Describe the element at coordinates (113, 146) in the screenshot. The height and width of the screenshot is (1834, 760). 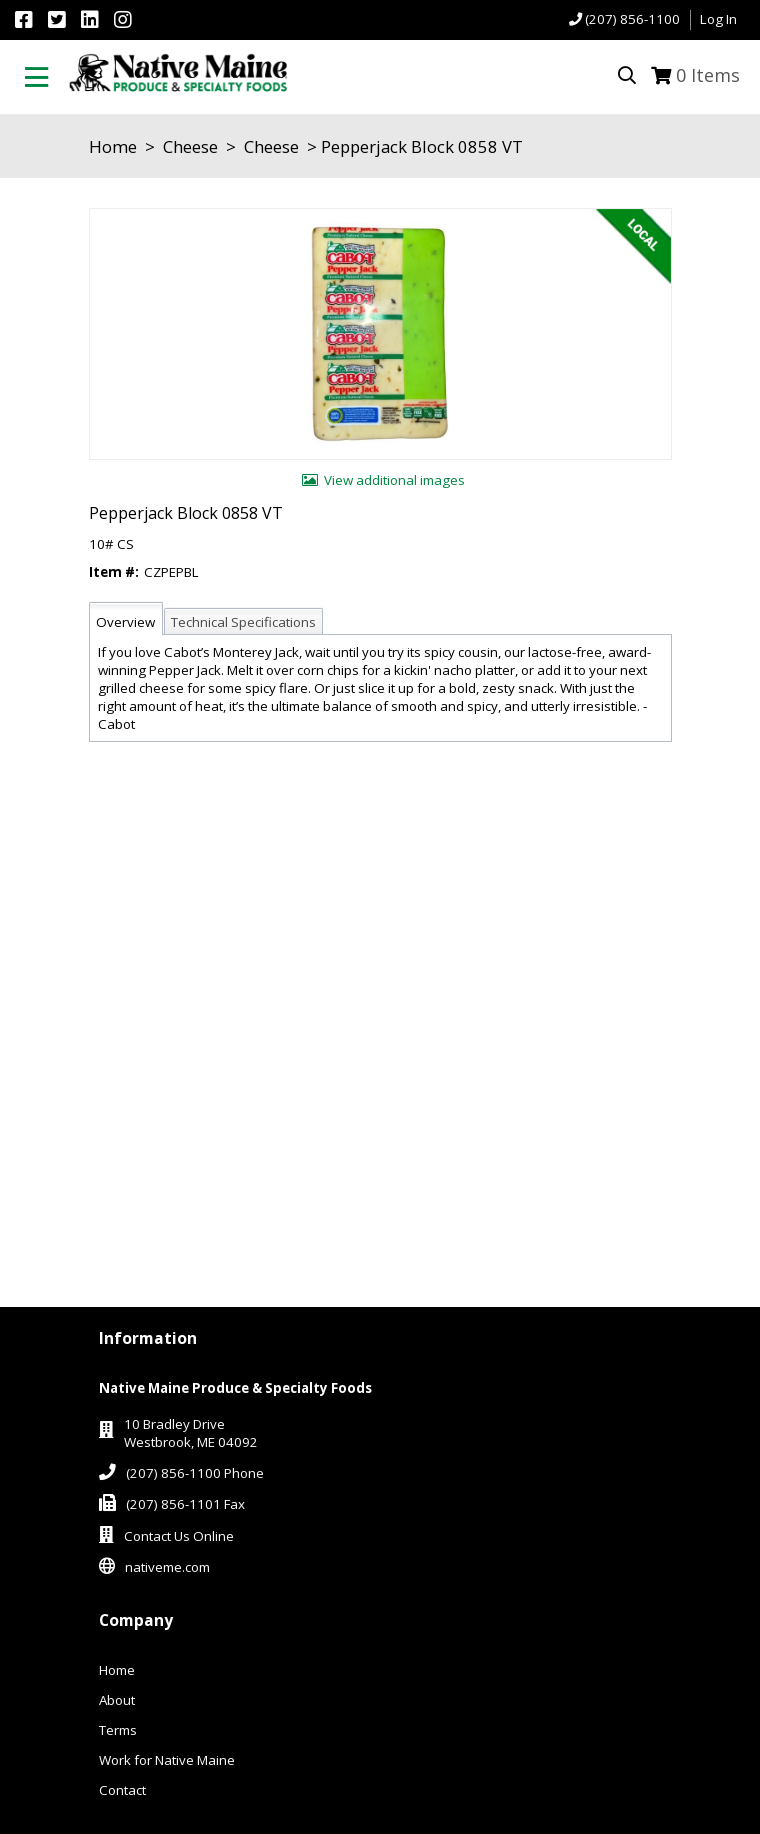
I see `Home` at that location.